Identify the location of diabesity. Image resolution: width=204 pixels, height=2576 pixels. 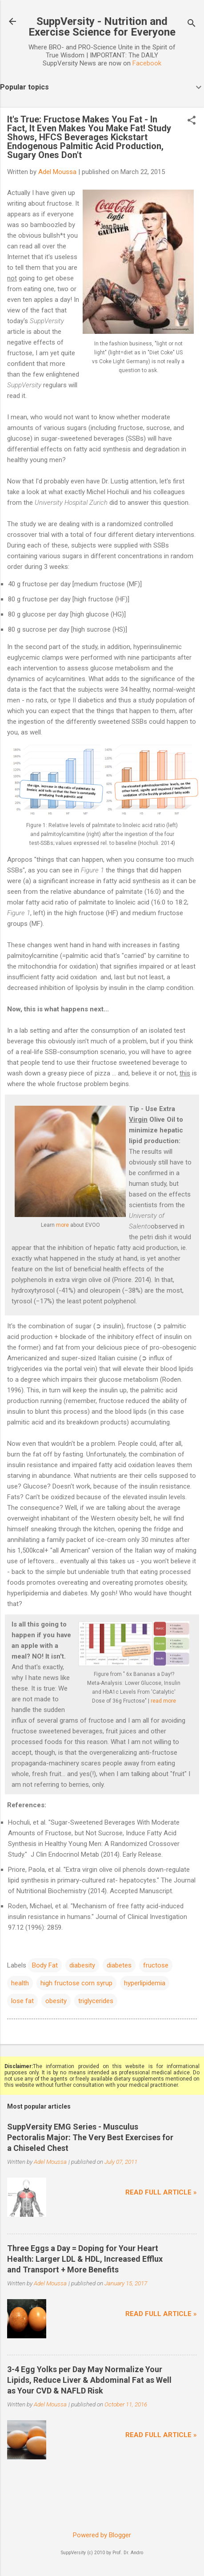
(82, 1965).